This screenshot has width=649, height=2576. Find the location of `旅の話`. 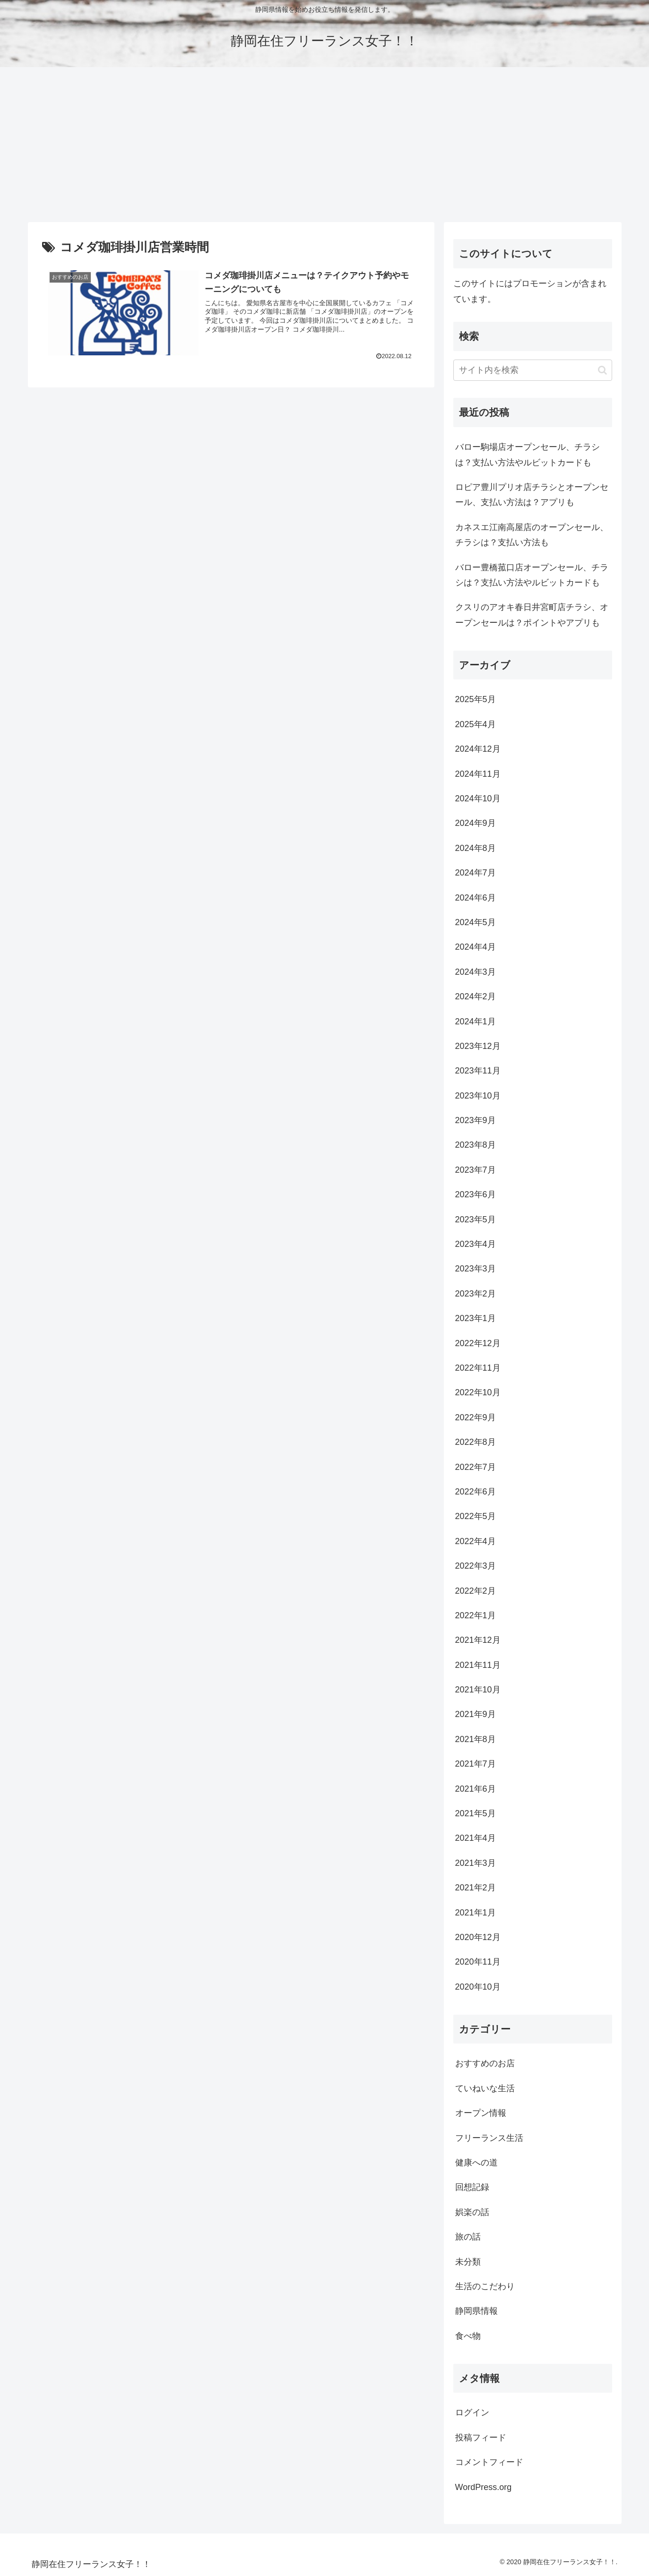

旅の話 is located at coordinates (468, 2236).